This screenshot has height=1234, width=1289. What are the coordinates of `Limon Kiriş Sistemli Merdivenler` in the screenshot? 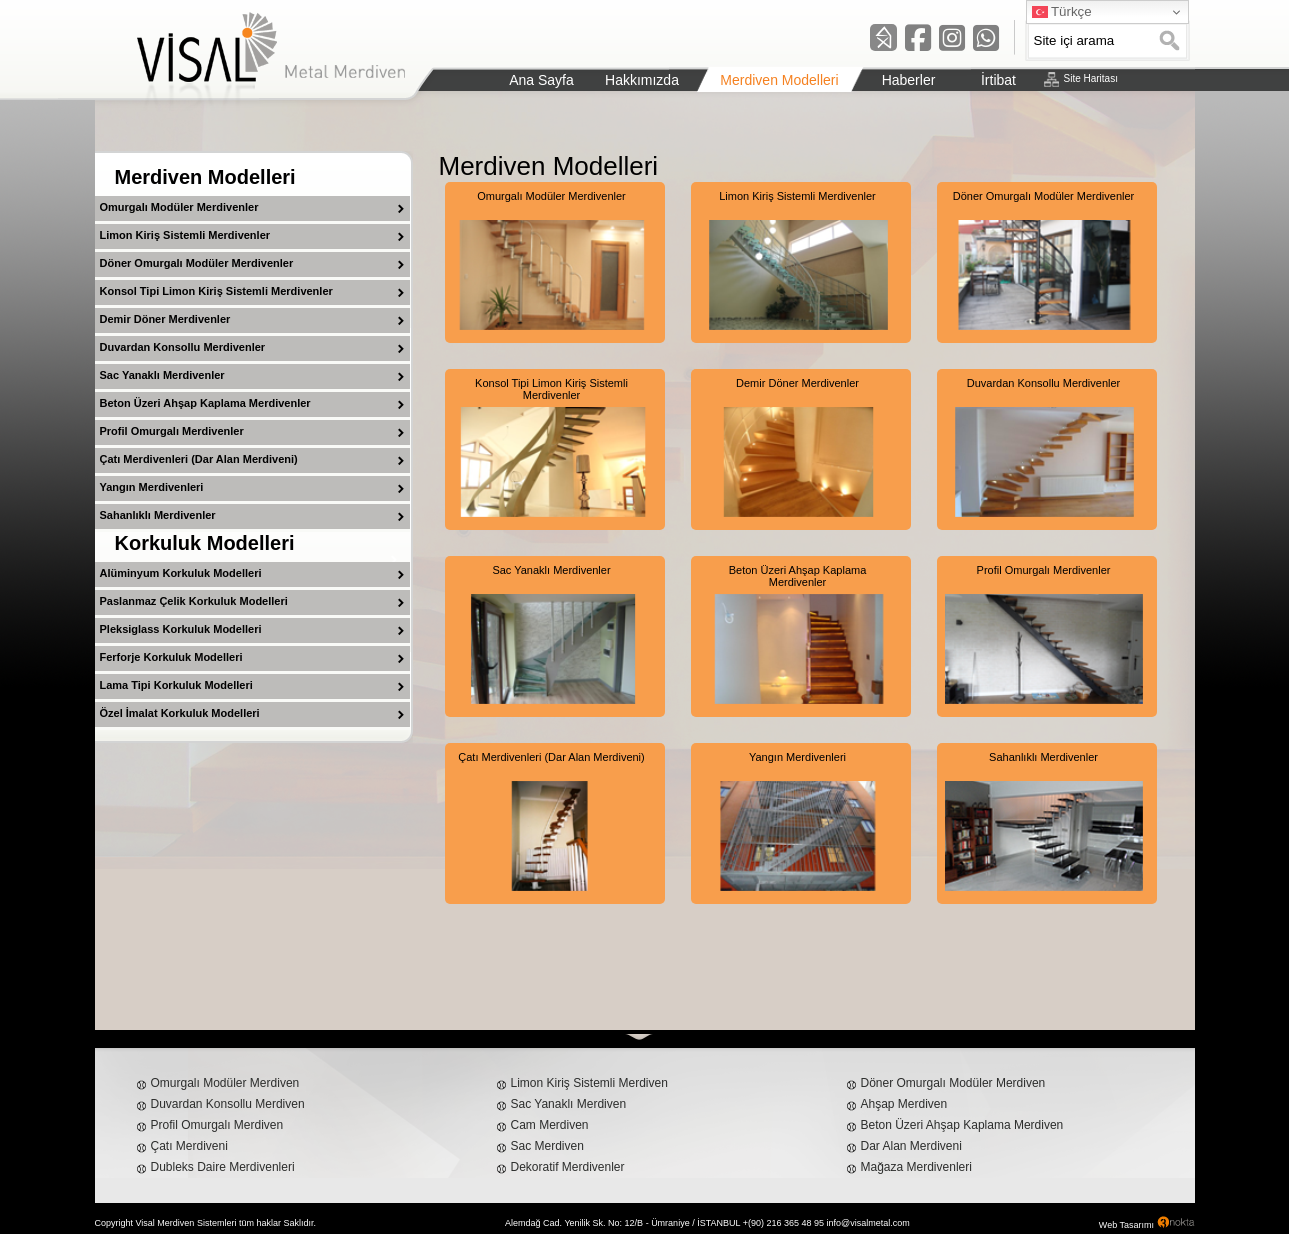 It's located at (185, 235).